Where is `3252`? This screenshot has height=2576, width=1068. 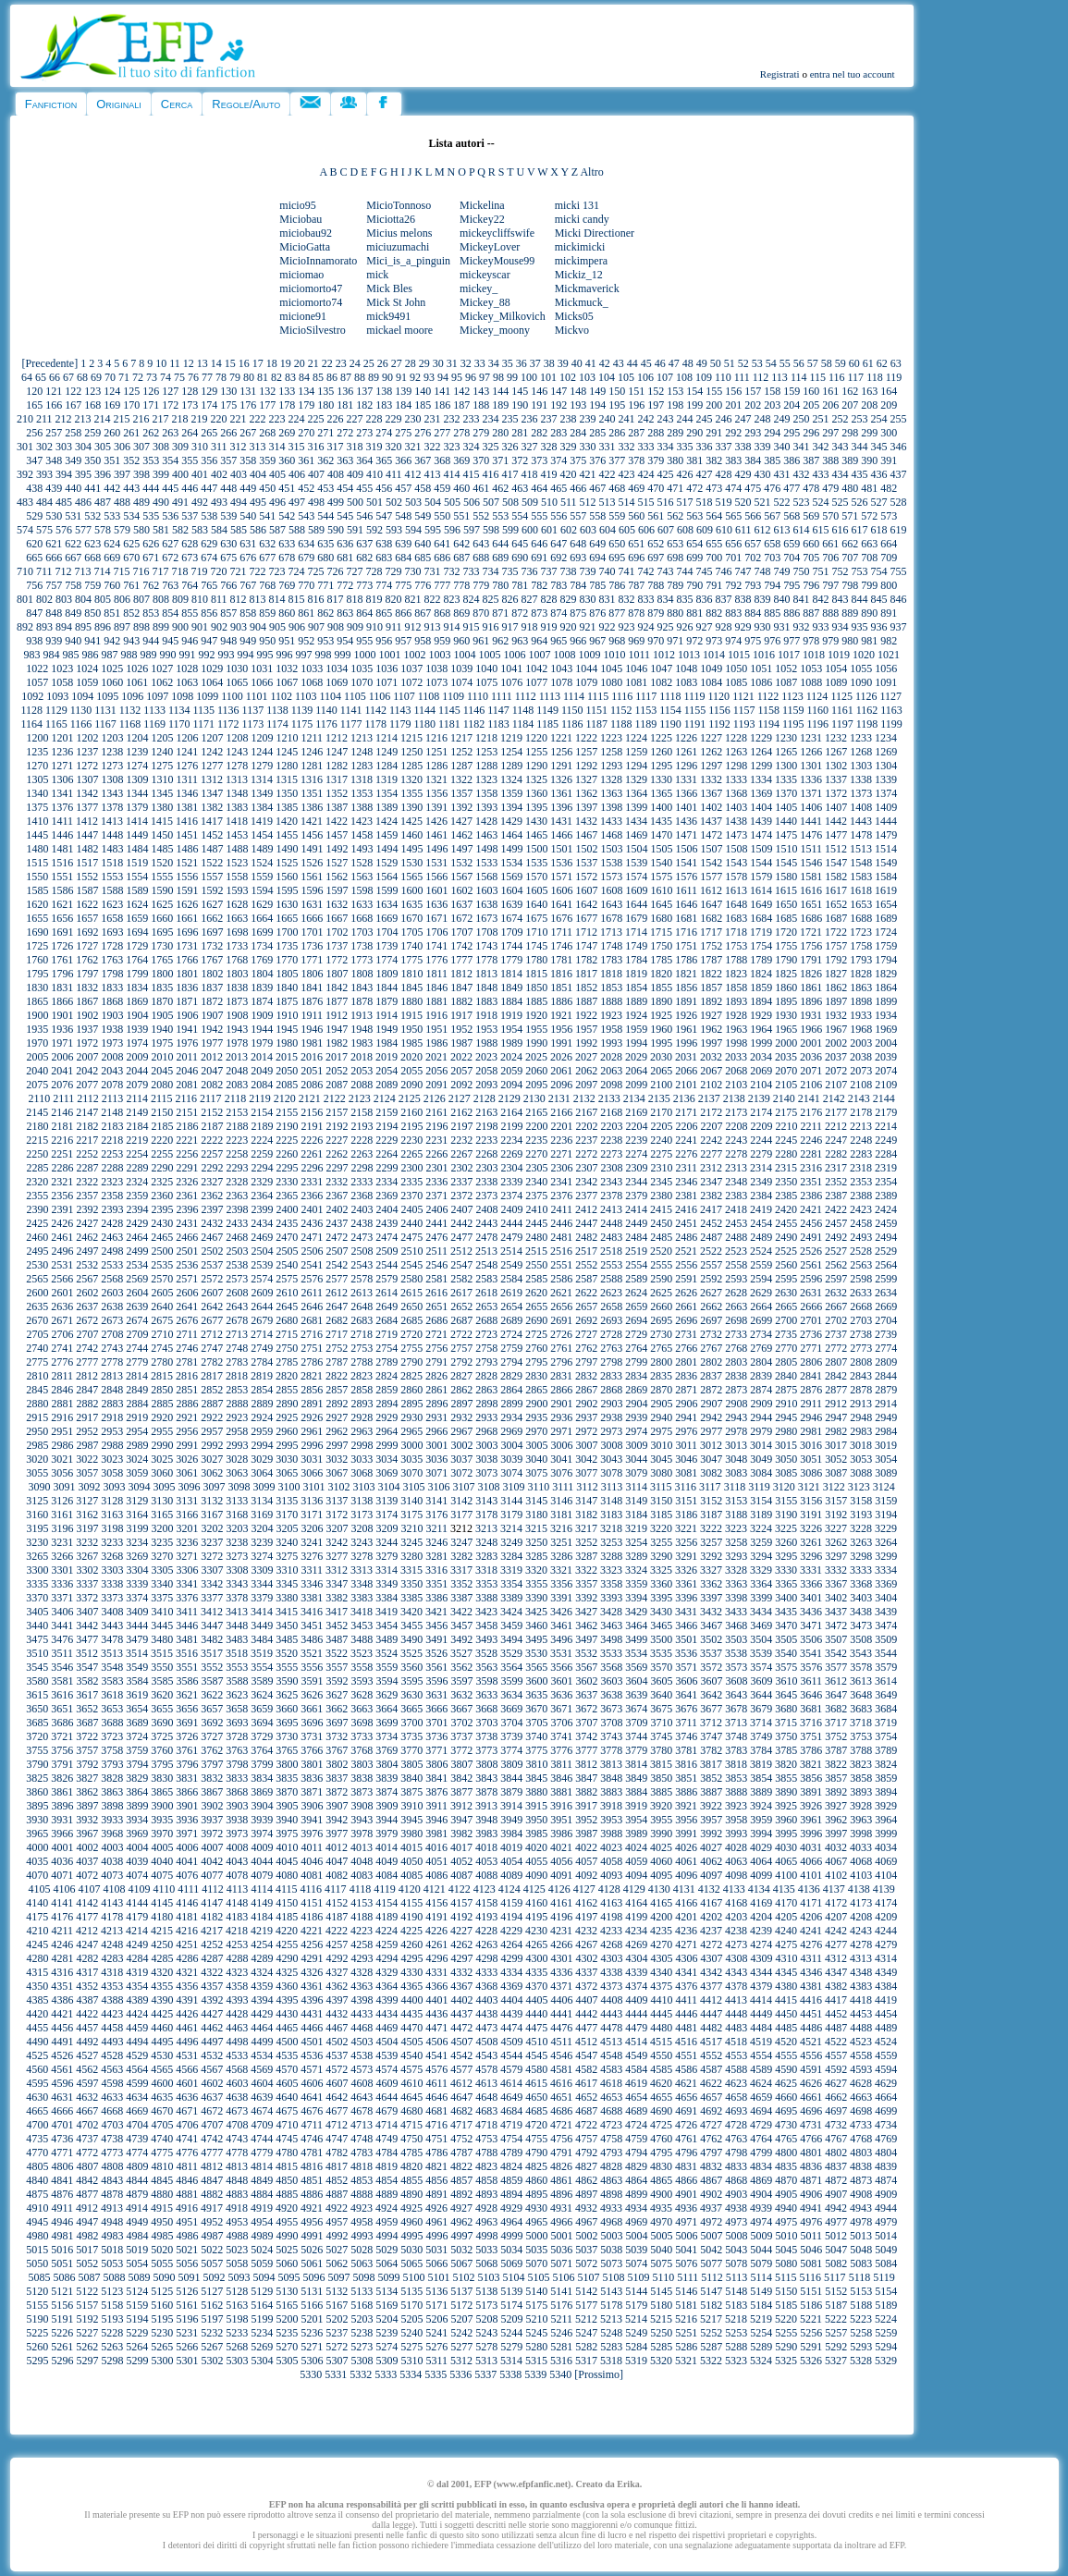
3252 is located at coordinates (586, 1542).